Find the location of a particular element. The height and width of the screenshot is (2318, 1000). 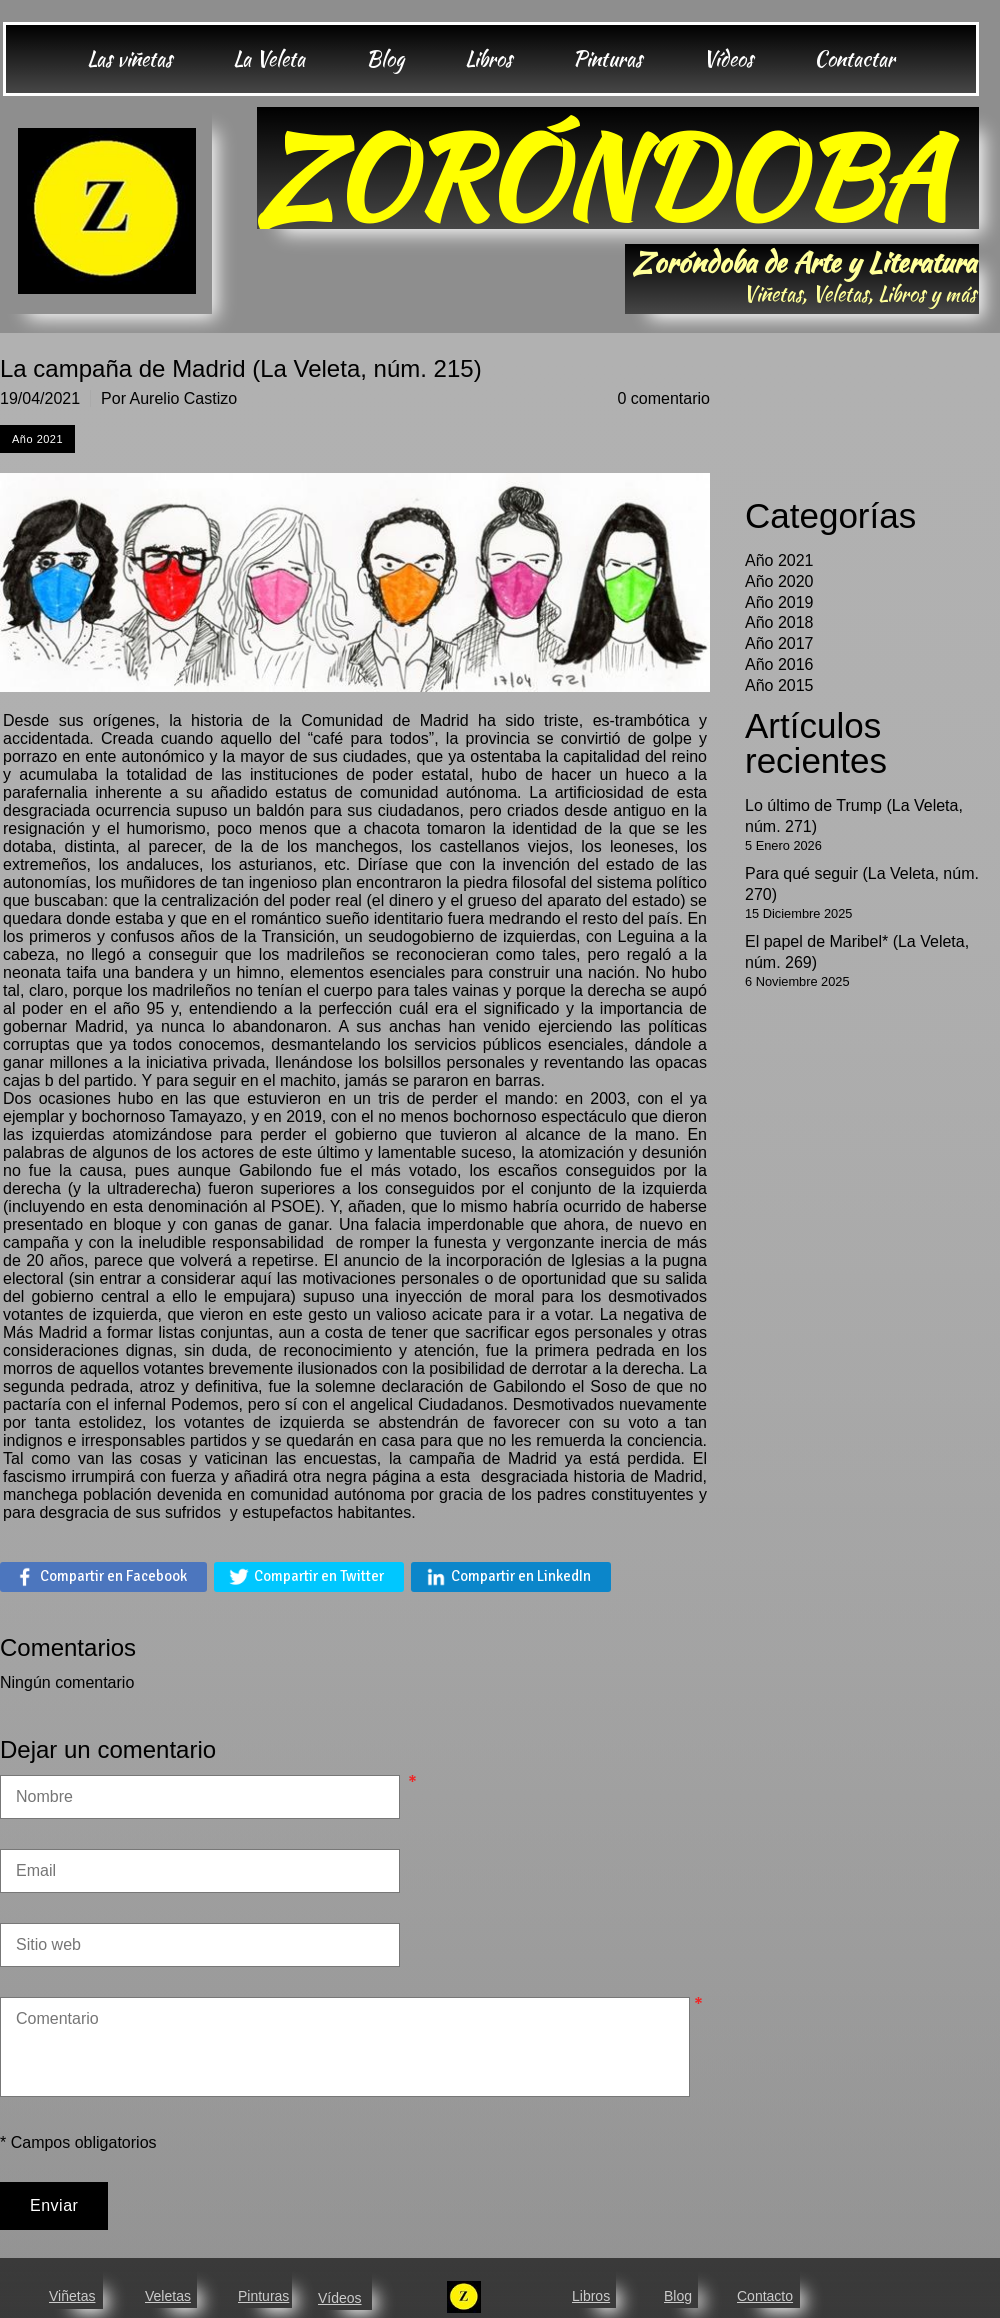

Año 2017 is located at coordinates (779, 643).